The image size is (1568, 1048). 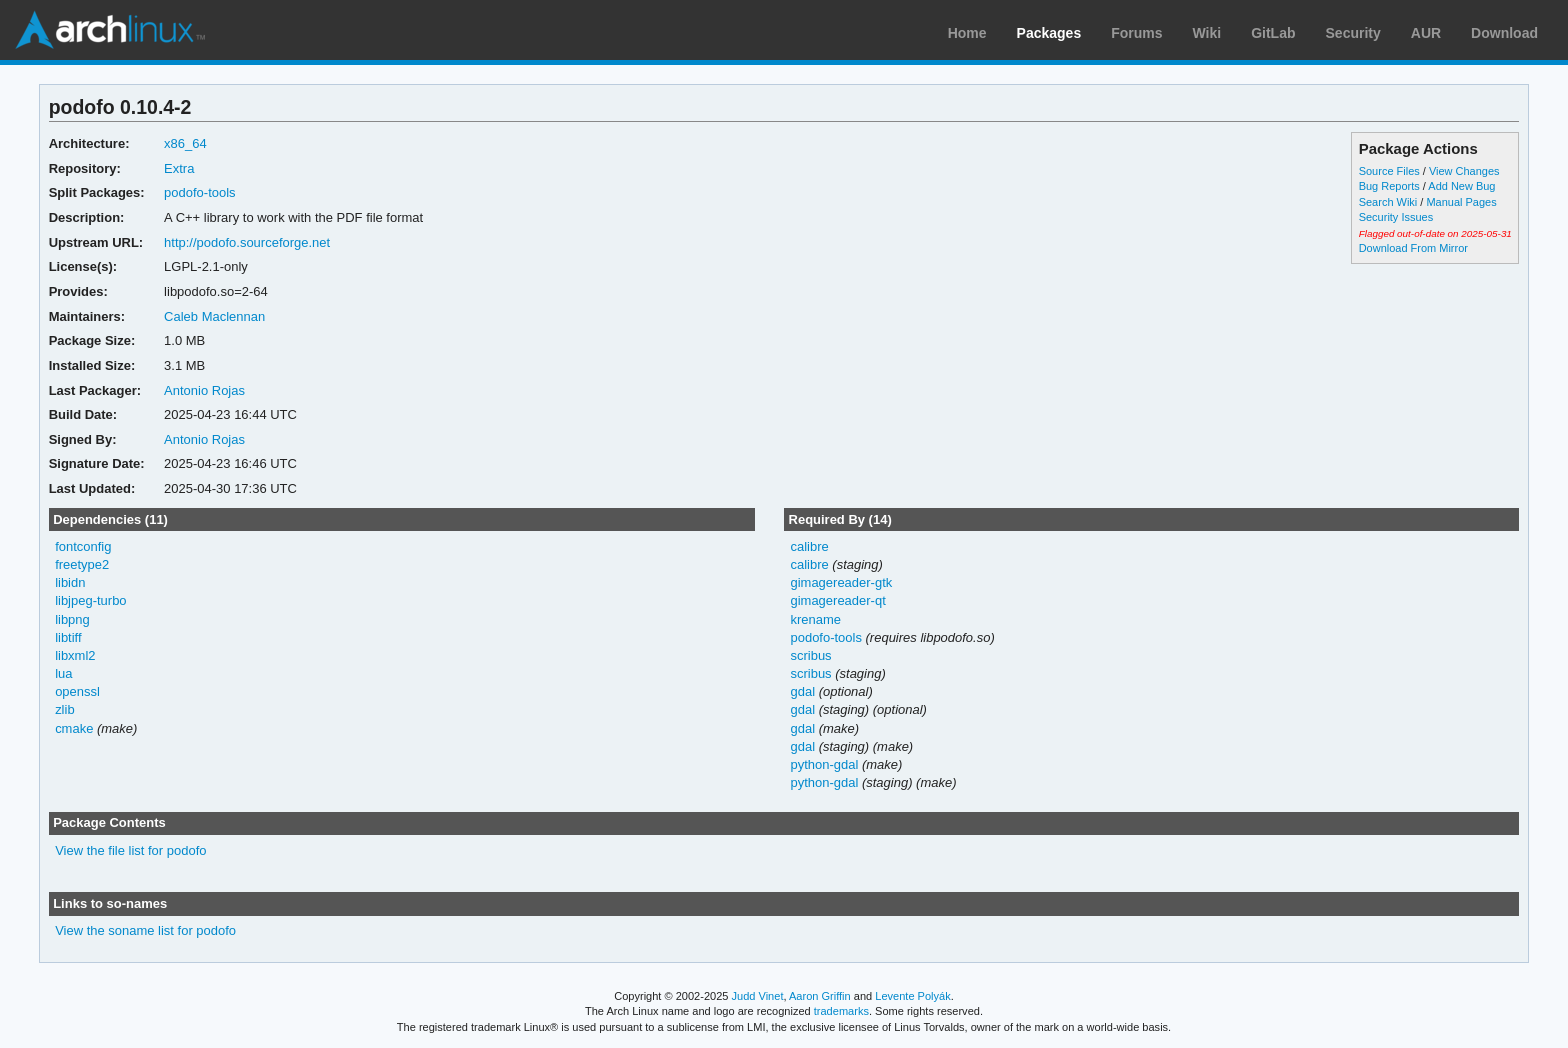 I want to click on fontconfig, so click(x=83, y=546).